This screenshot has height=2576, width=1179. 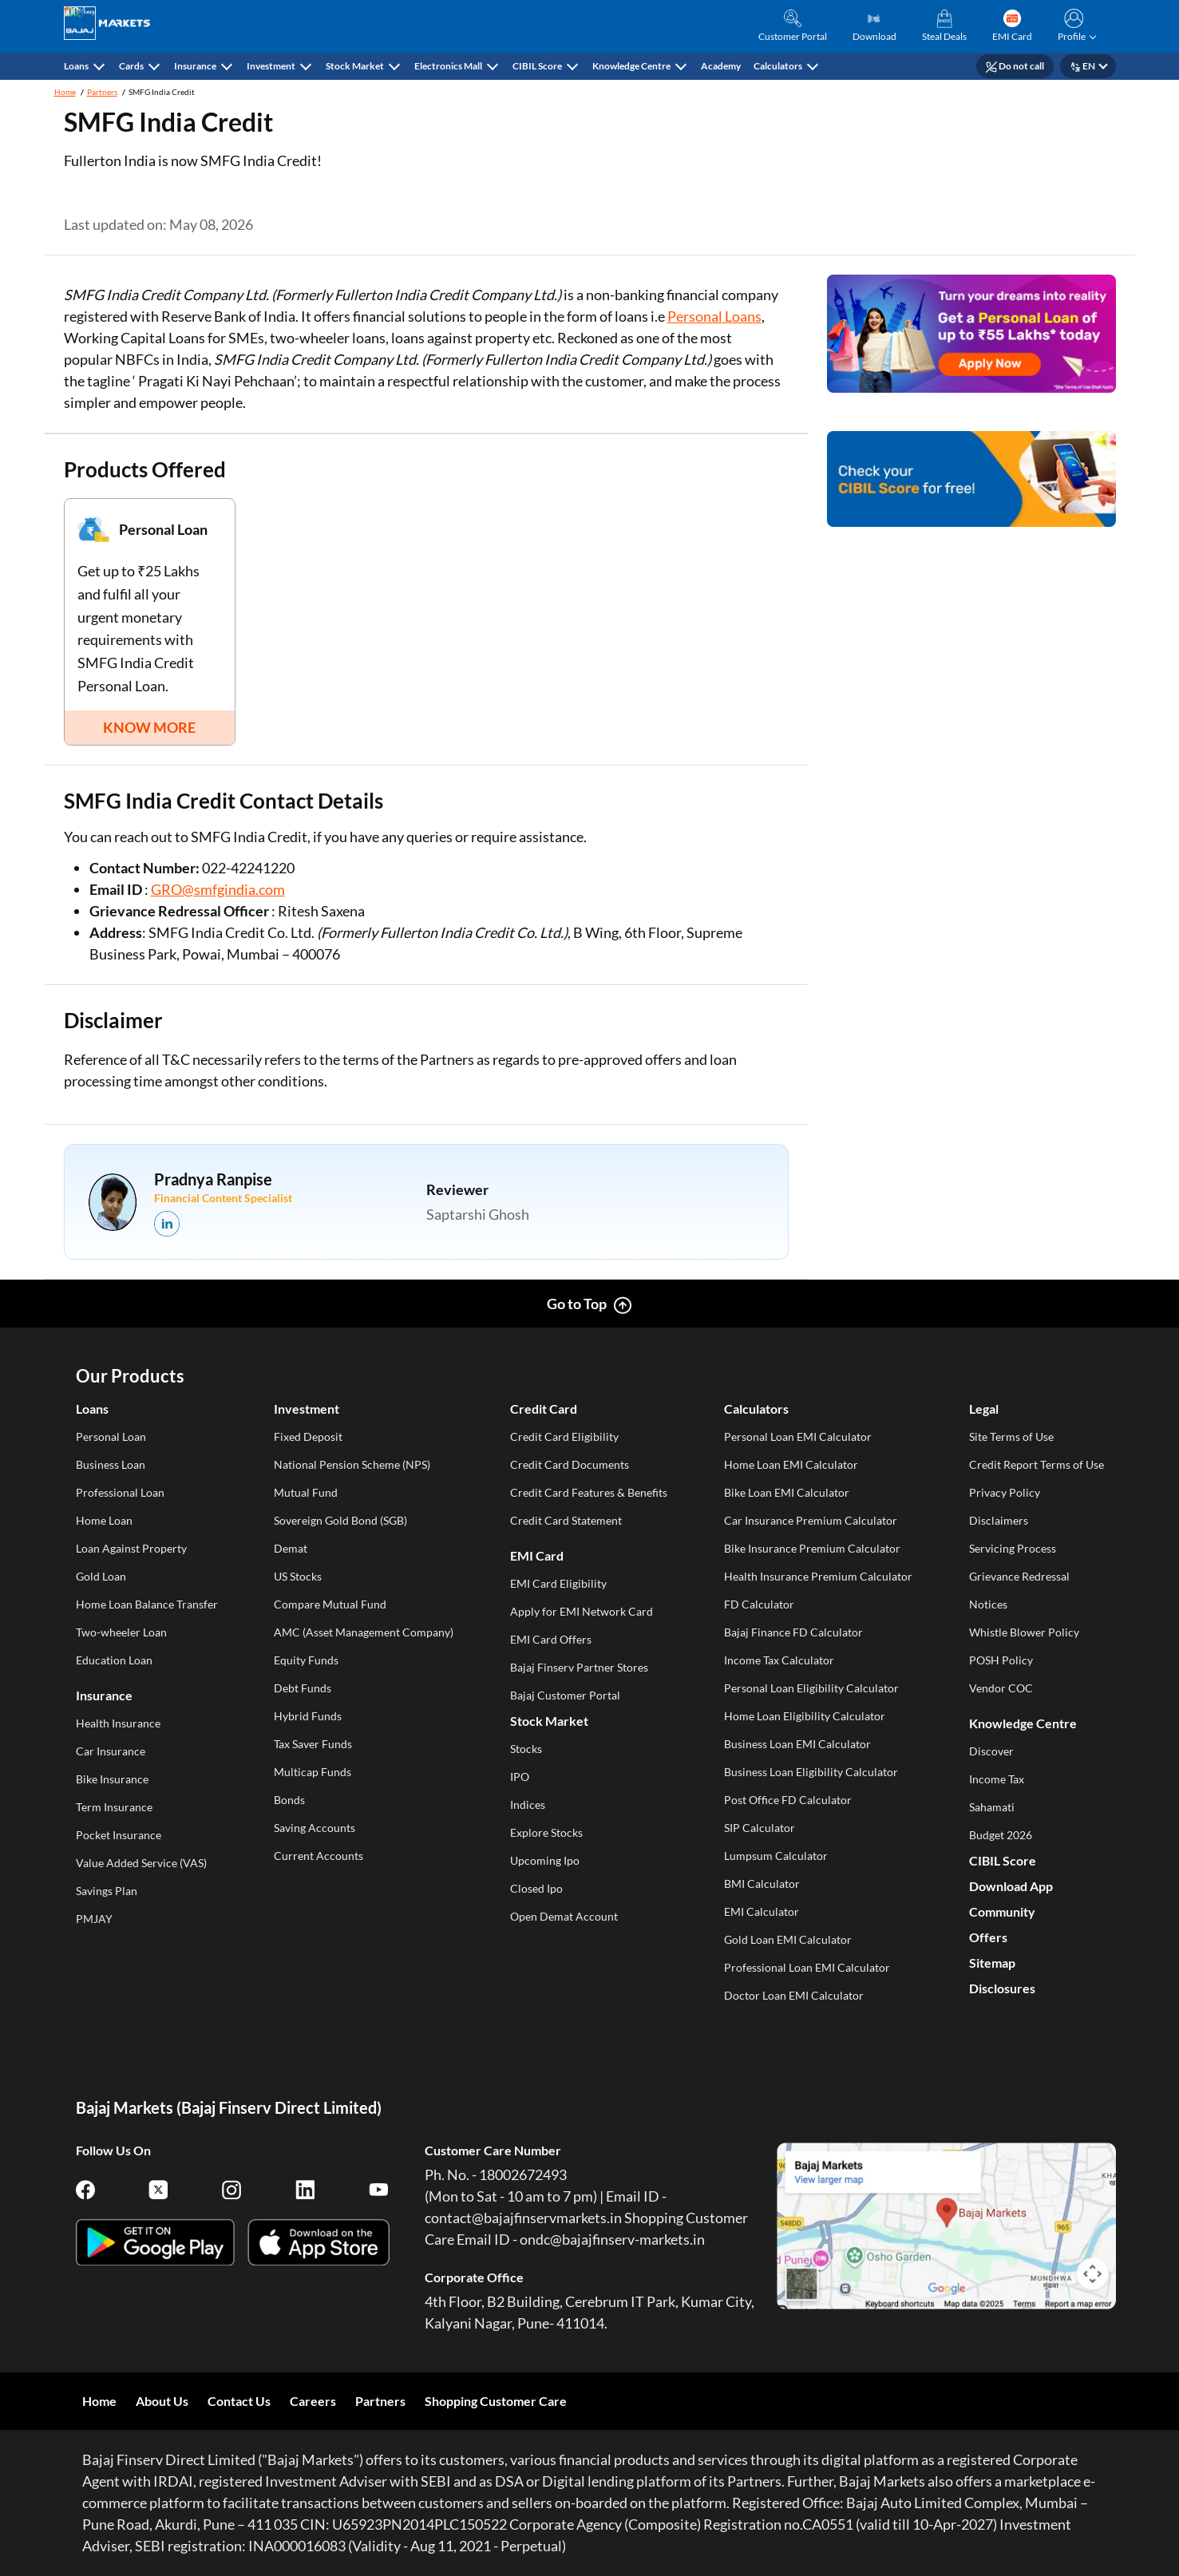 What do you see at coordinates (110, 1751) in the screenshot?
I see `Car Insurance` at bounding box center [110, 1751].